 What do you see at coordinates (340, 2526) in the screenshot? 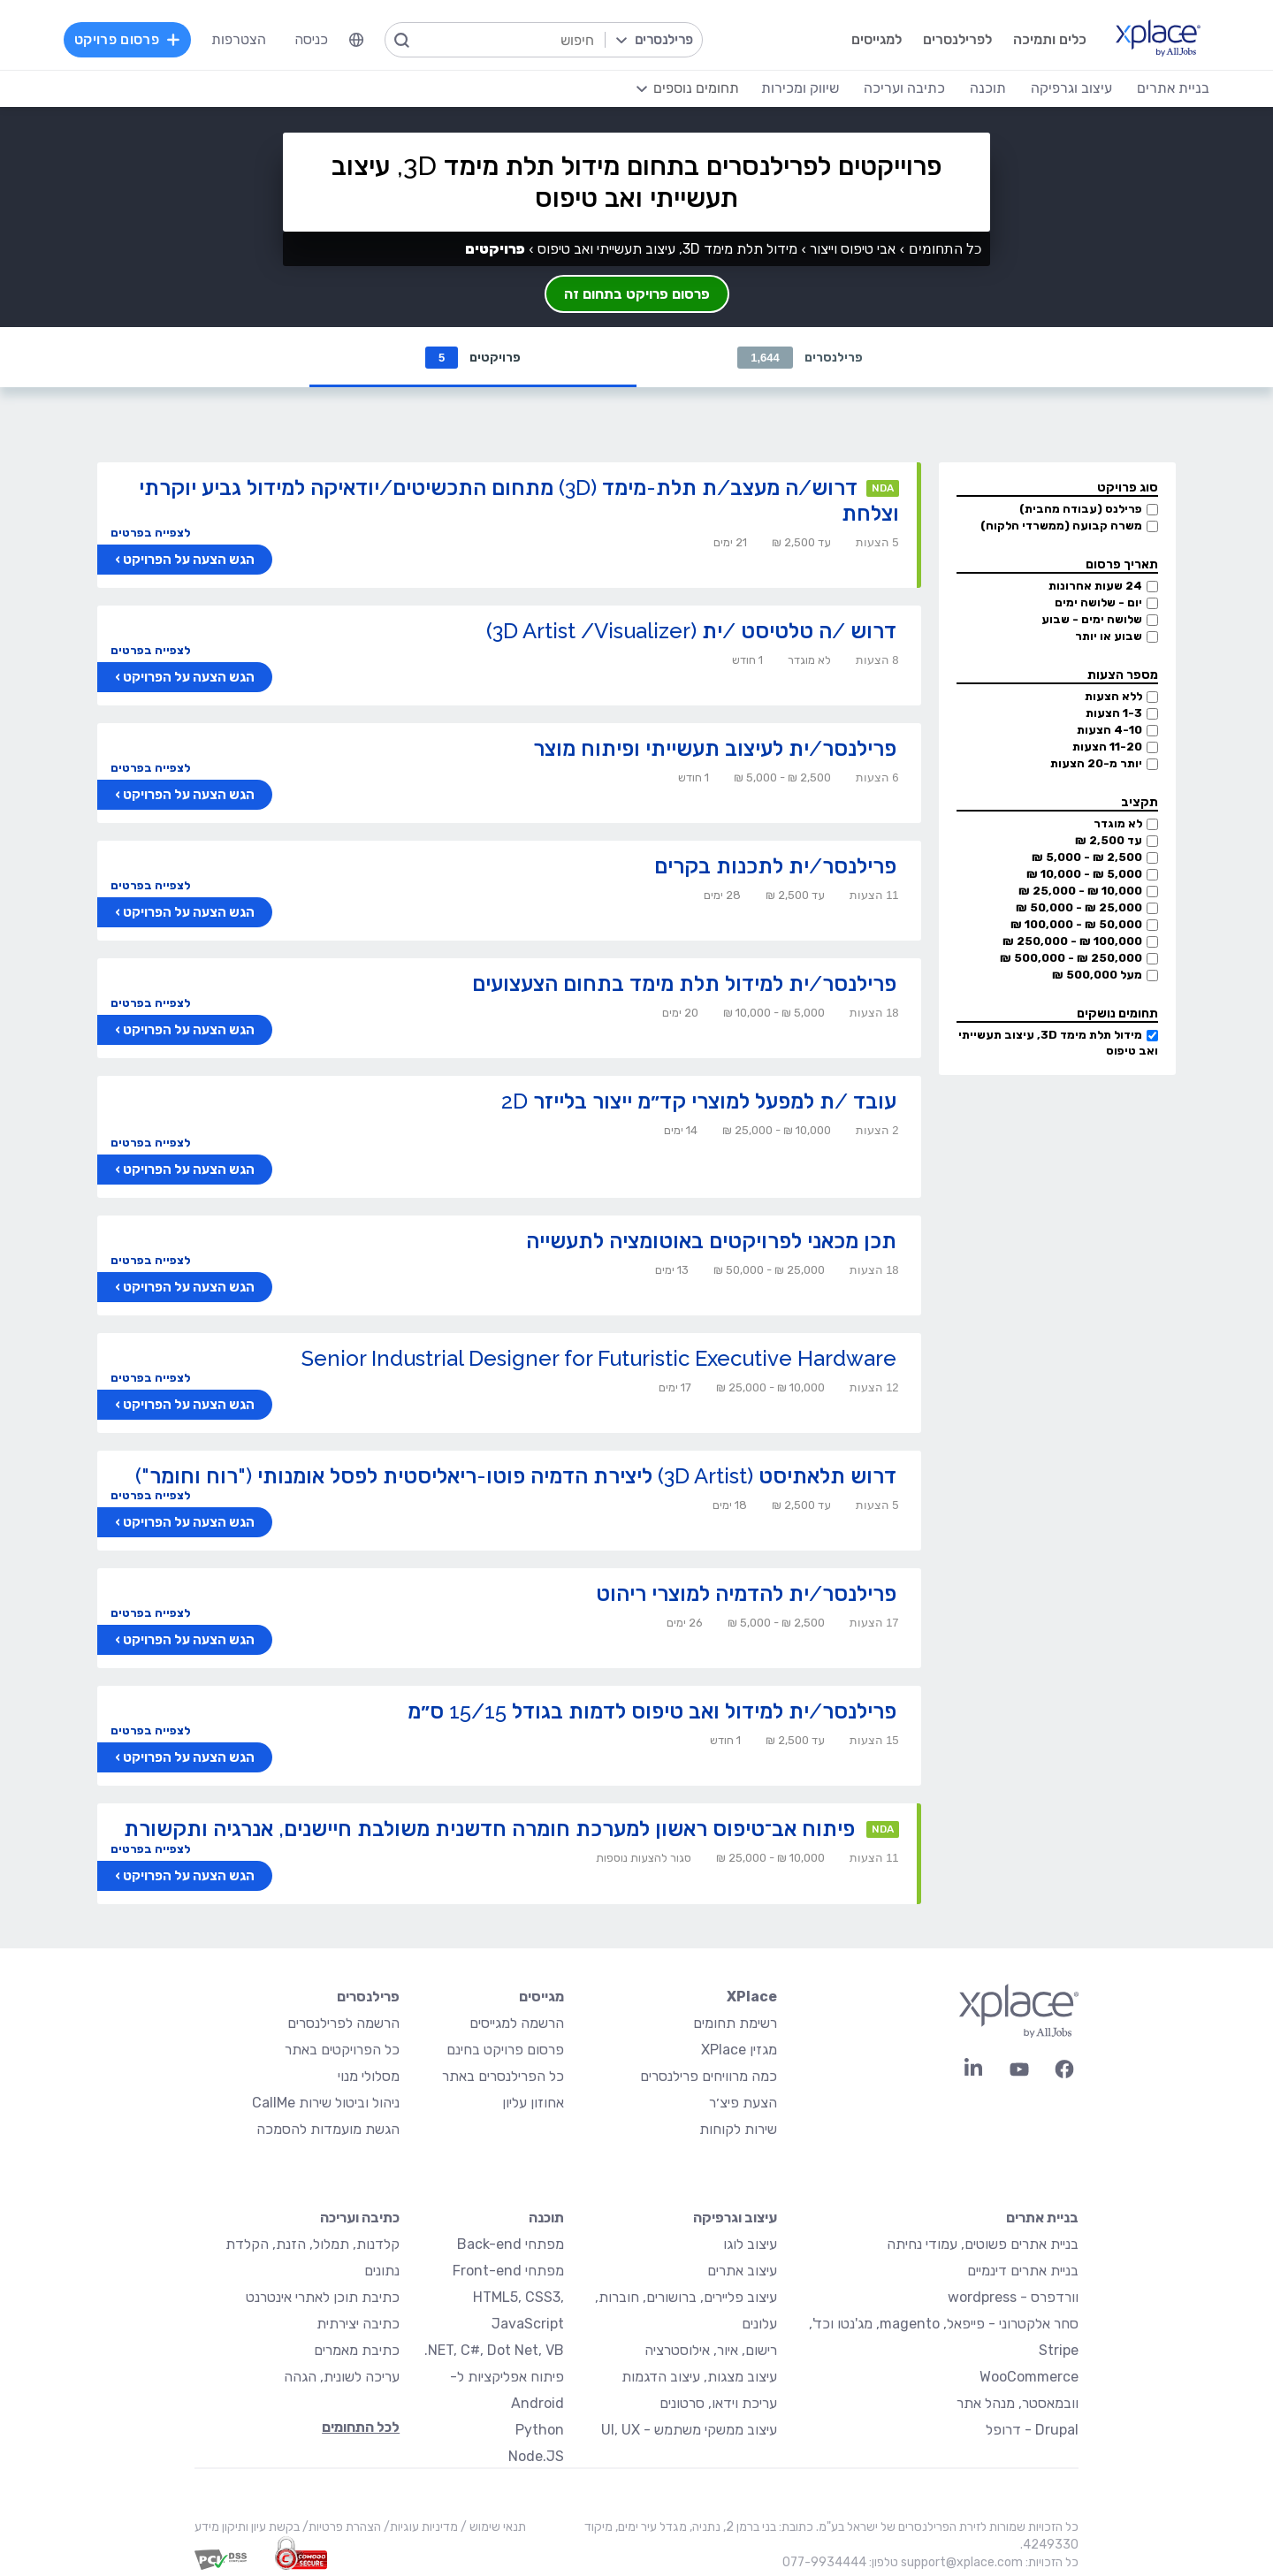
I see `הצהרת פרטיות/` at bounding box center [340, 2526].